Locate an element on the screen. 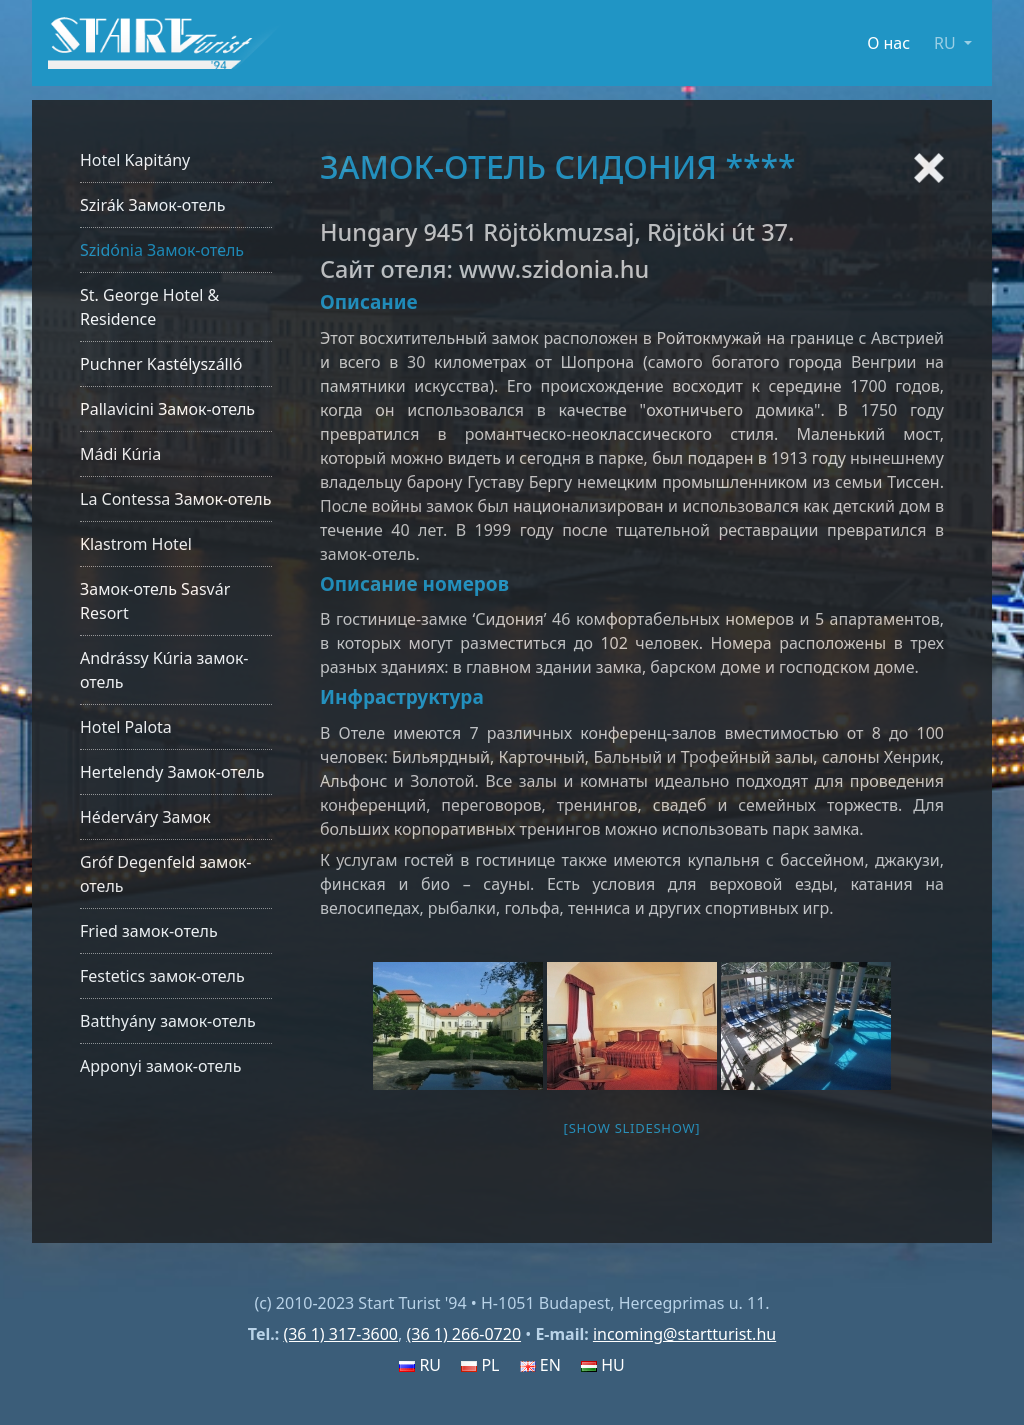 The width and height of the screenshot is (1024, 1425). О нас is located at coordinates (888, 43).